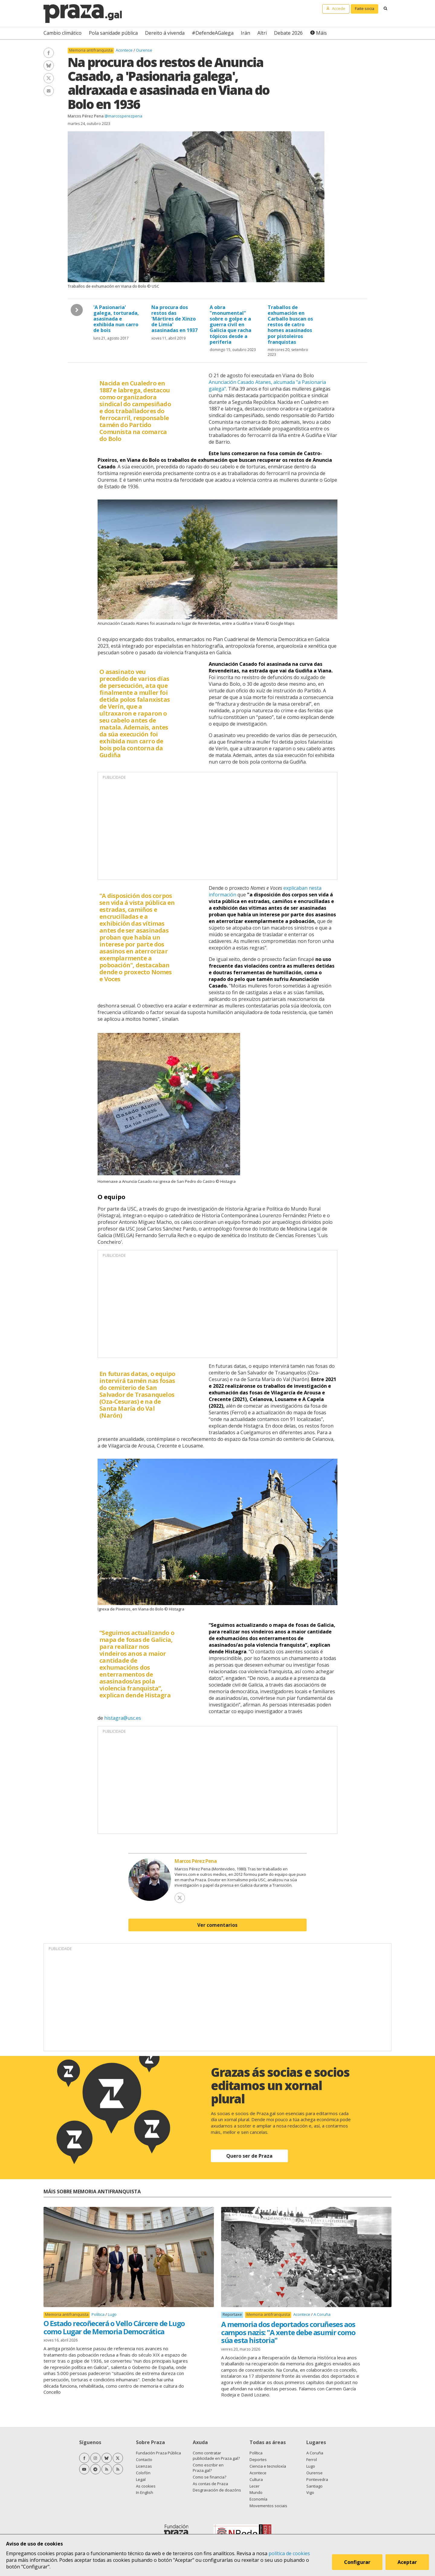 The image size is (435, 2576). I want to click on Fundación Praza Pública, so click(158, 2453).